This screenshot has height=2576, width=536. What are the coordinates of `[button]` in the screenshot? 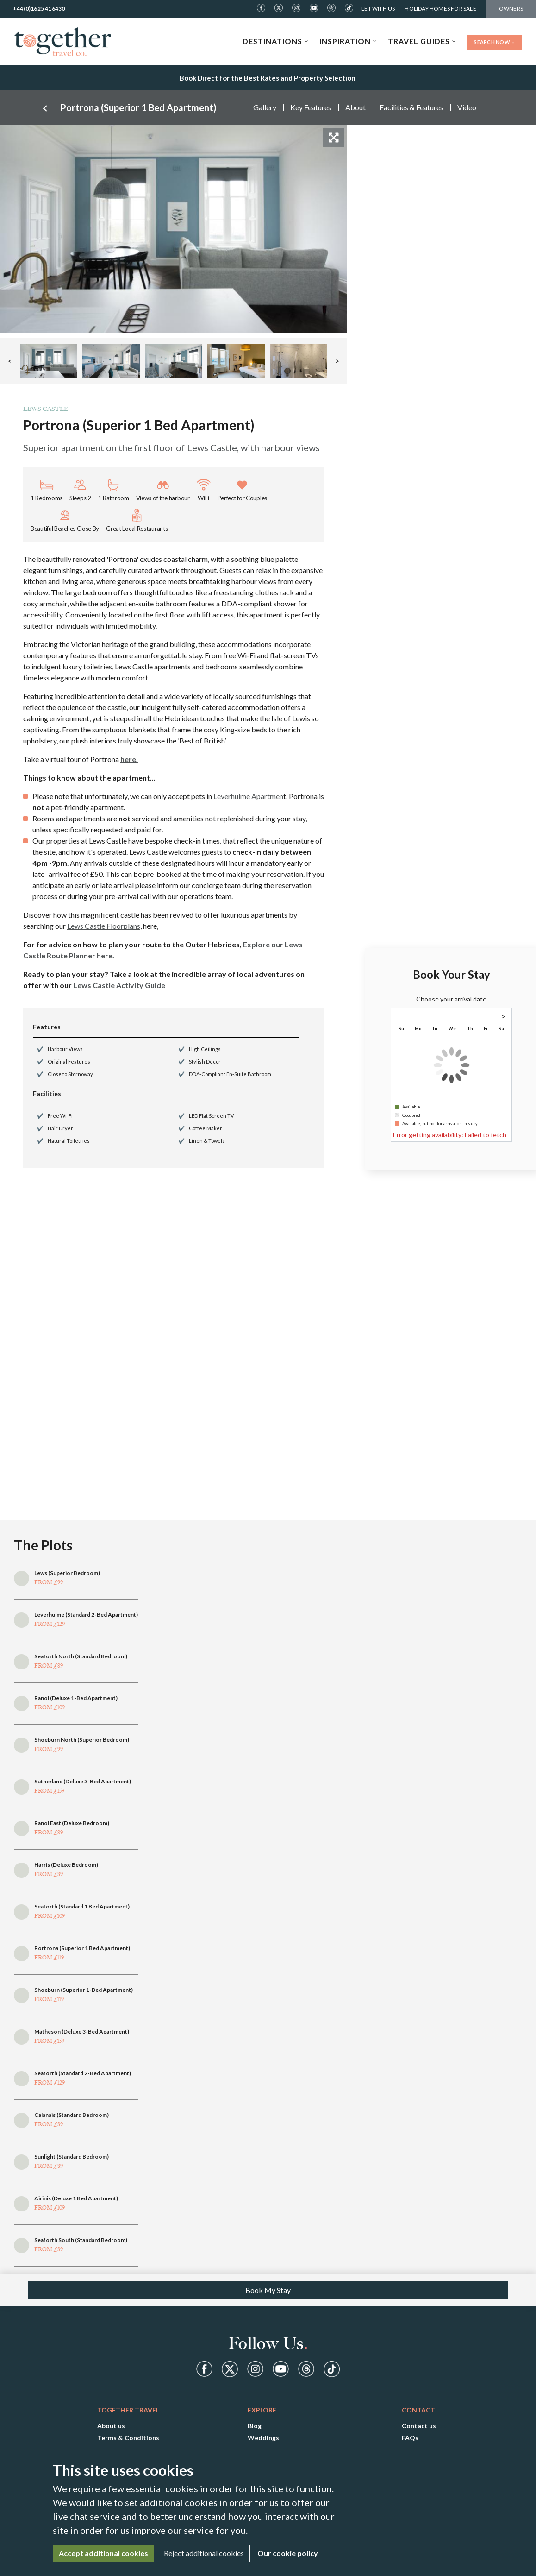 It's located at (48, 361).